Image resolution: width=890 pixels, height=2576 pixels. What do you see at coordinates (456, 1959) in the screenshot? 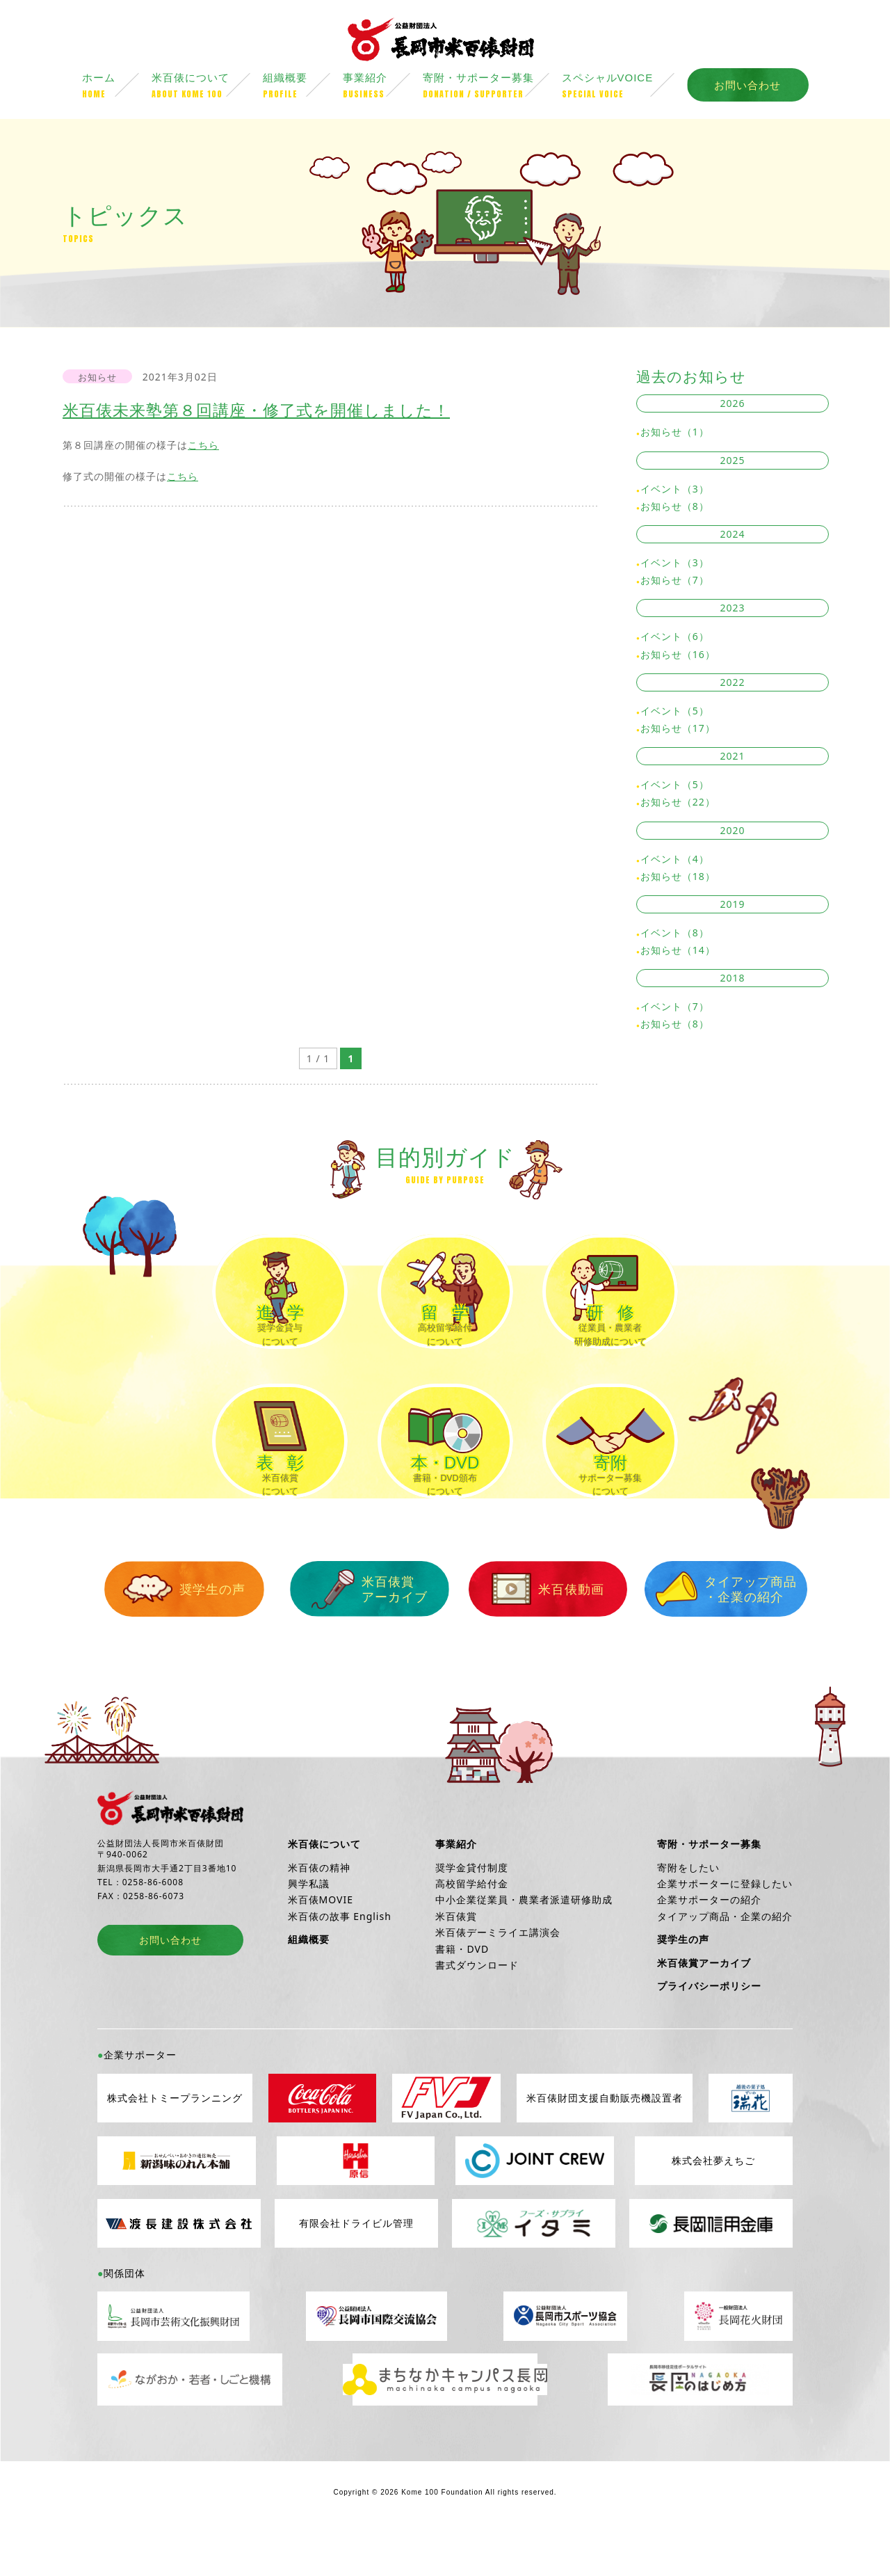
I see `米百俵賞` at bounding box center [456, 1959].